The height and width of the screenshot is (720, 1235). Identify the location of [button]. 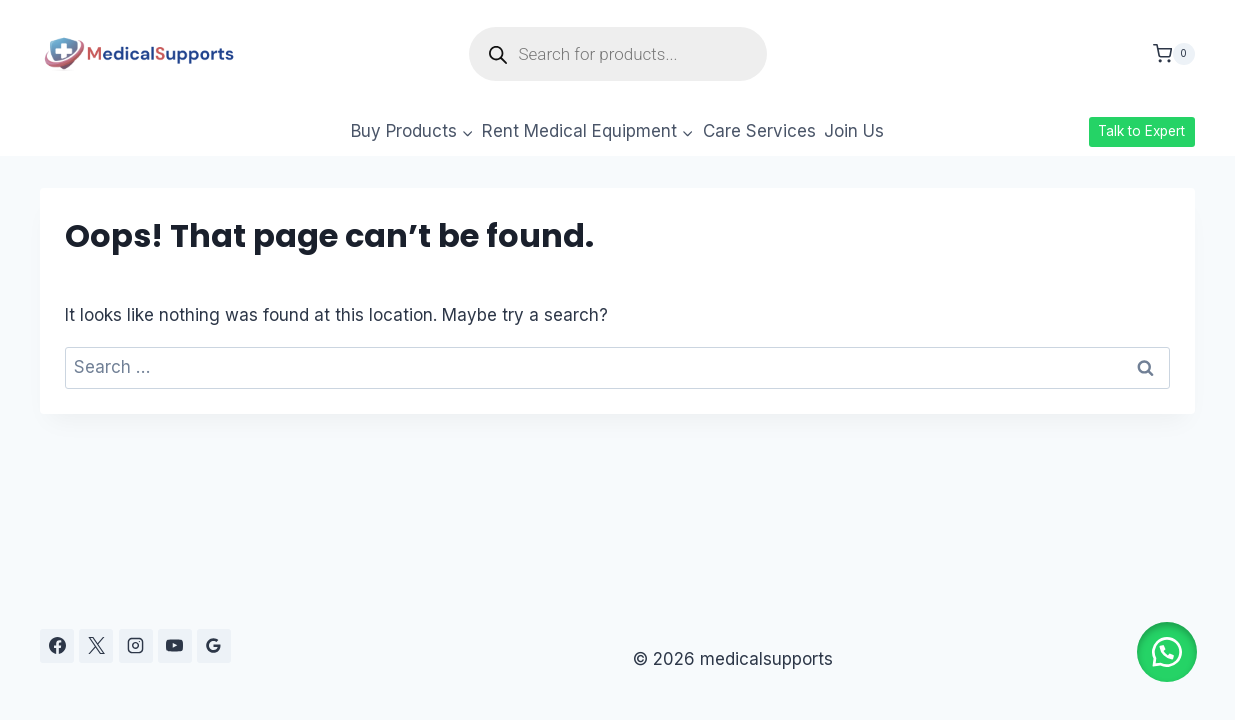
(1165, 650).